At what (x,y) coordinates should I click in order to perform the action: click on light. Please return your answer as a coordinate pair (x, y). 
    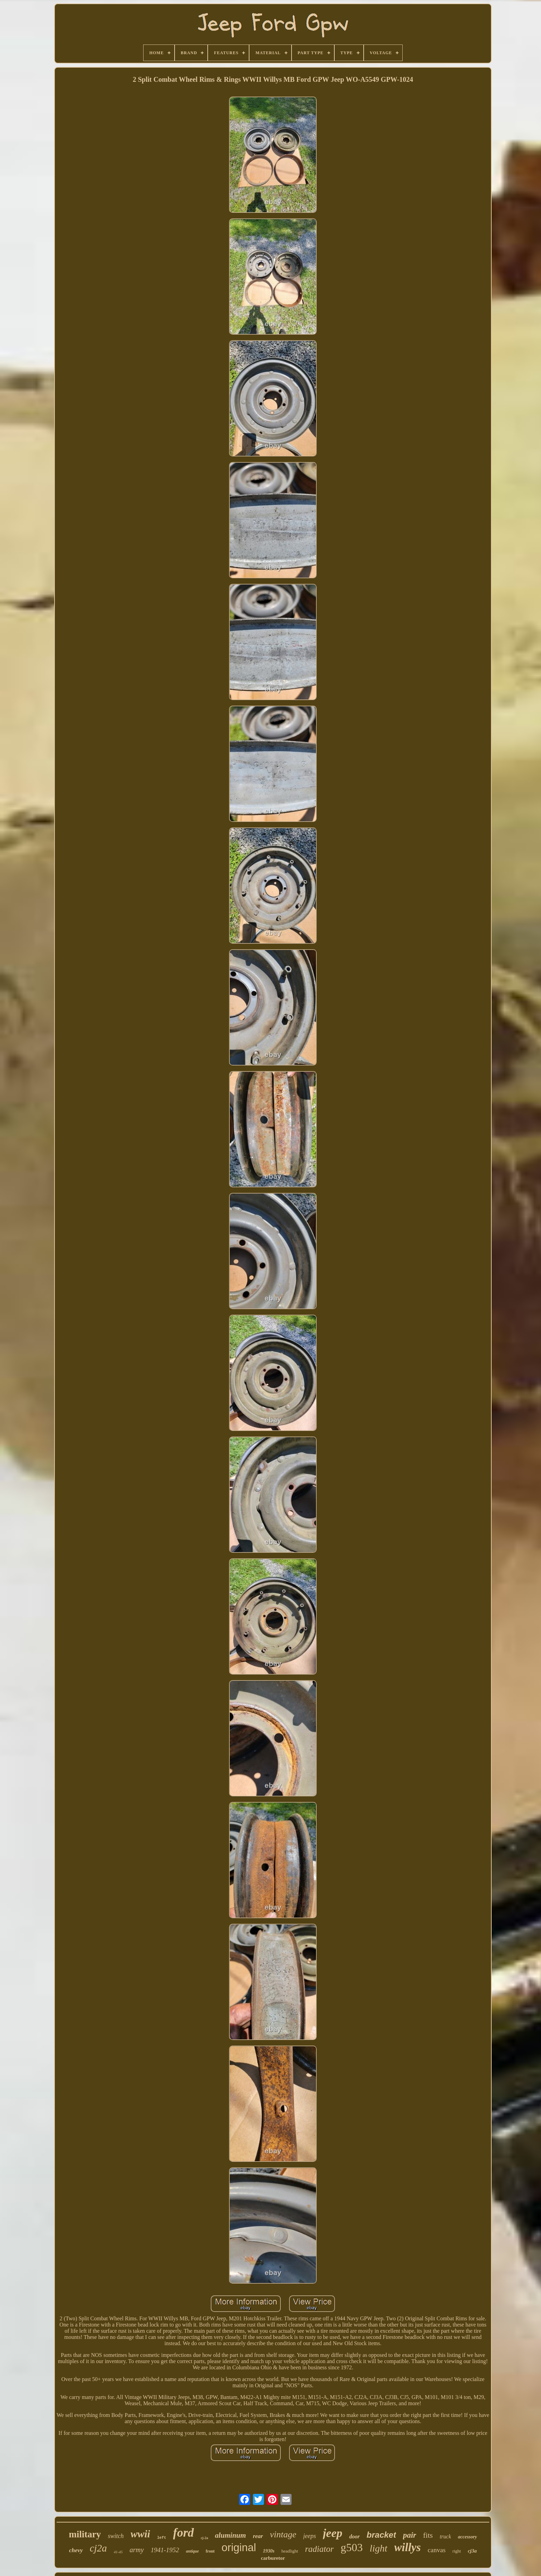
    Looking at the image, I should click on (378, 2548).